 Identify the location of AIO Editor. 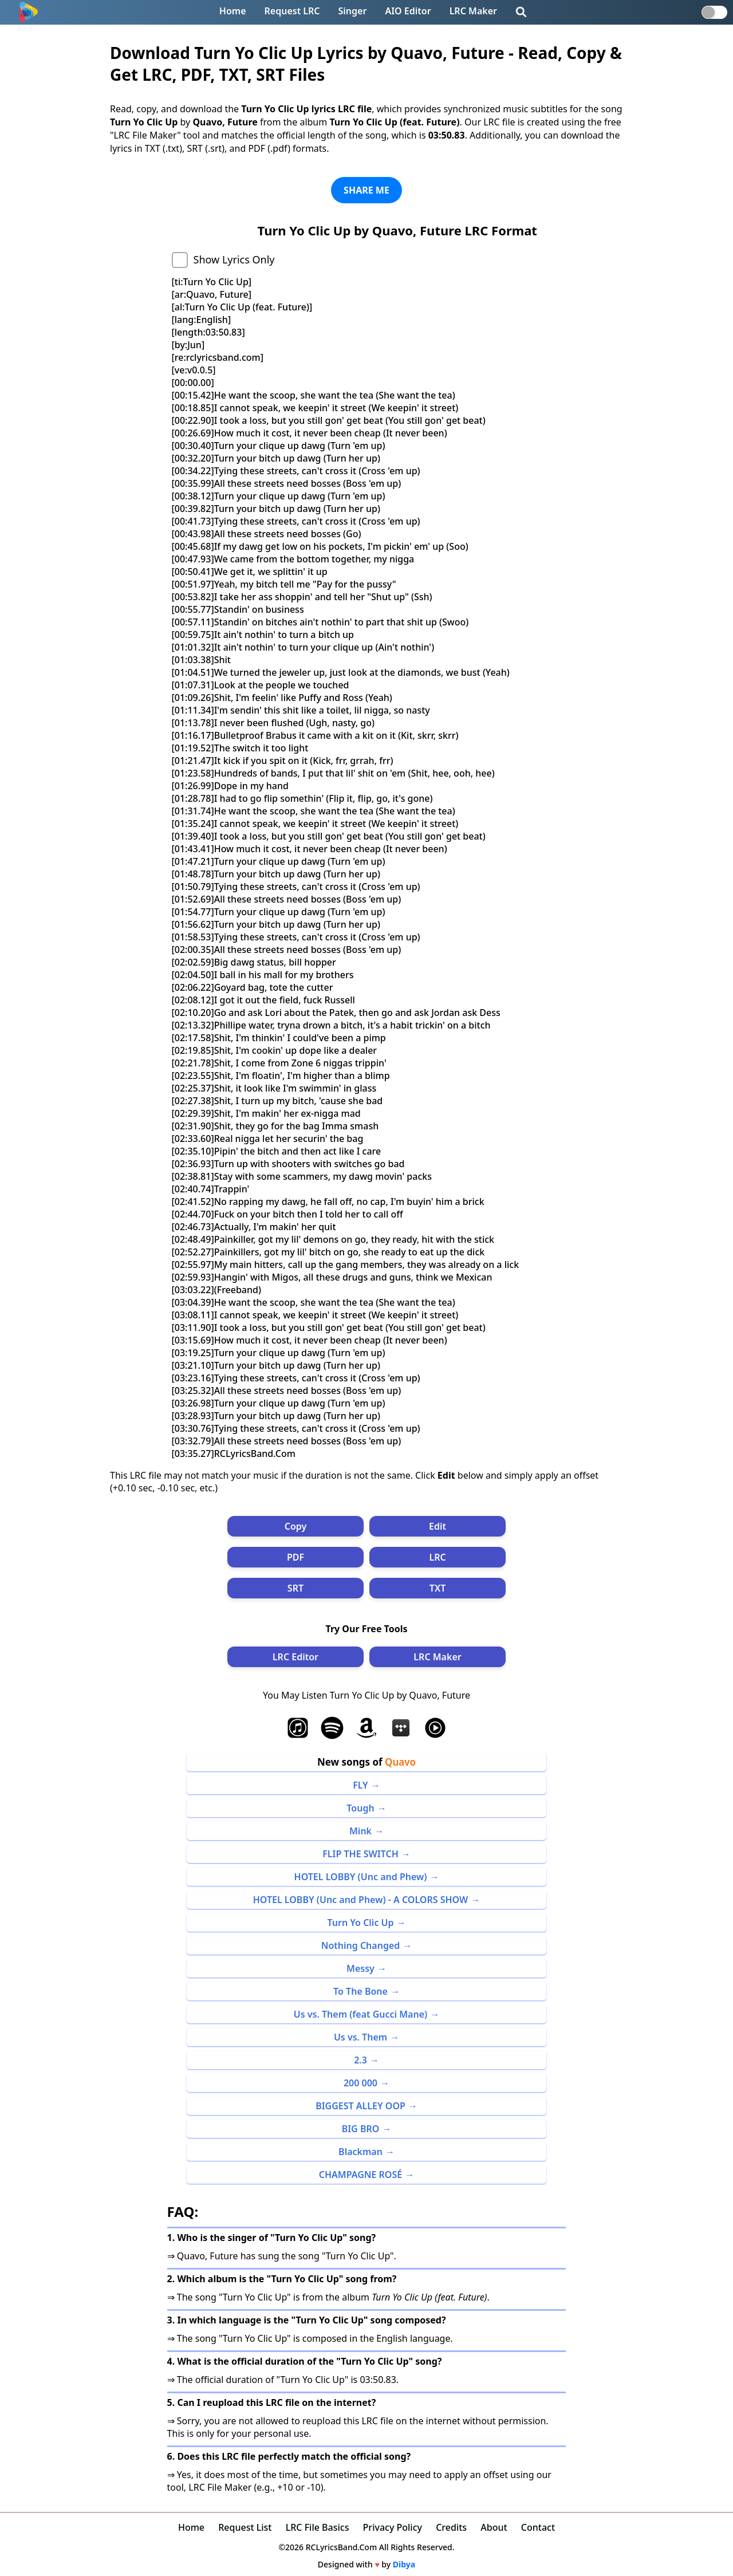
(408, 11).